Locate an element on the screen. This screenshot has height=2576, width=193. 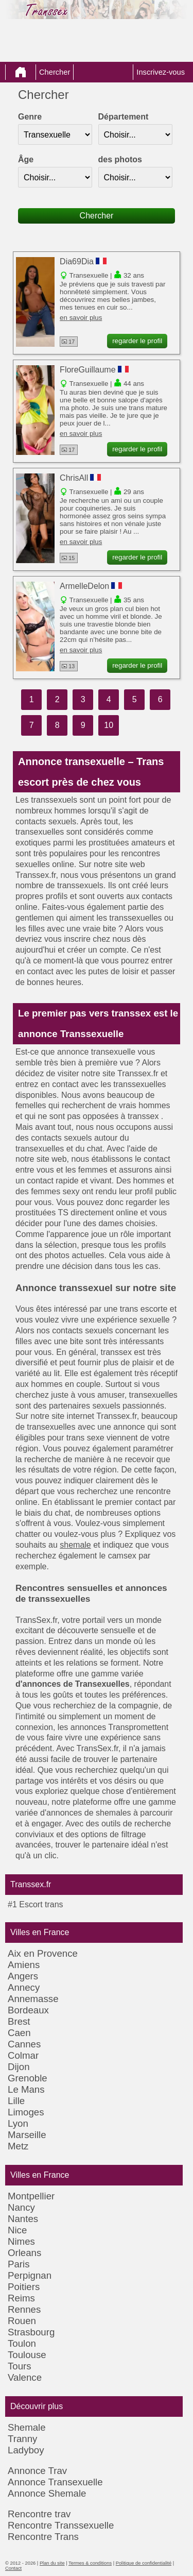
Genre is located at coordinates (30, 116).